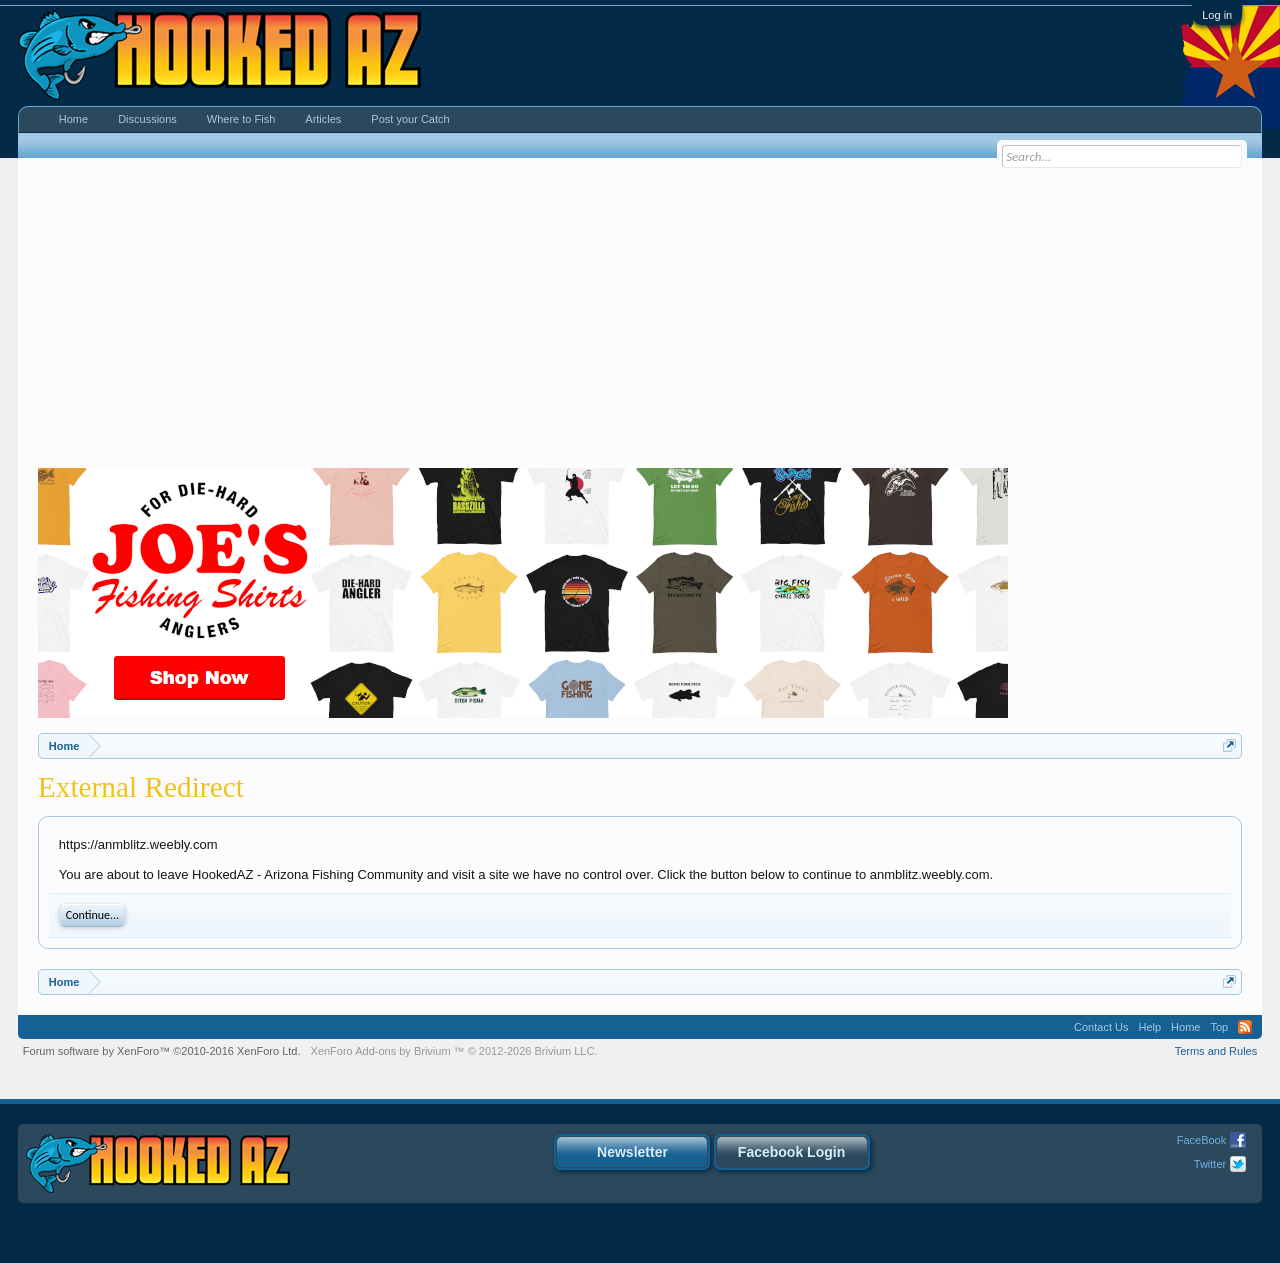 The image size is (1280, 1263). What do you see at coordinates (92, 915) in the screenshot?
I see `Continue...` at bounding box center [92, 915].